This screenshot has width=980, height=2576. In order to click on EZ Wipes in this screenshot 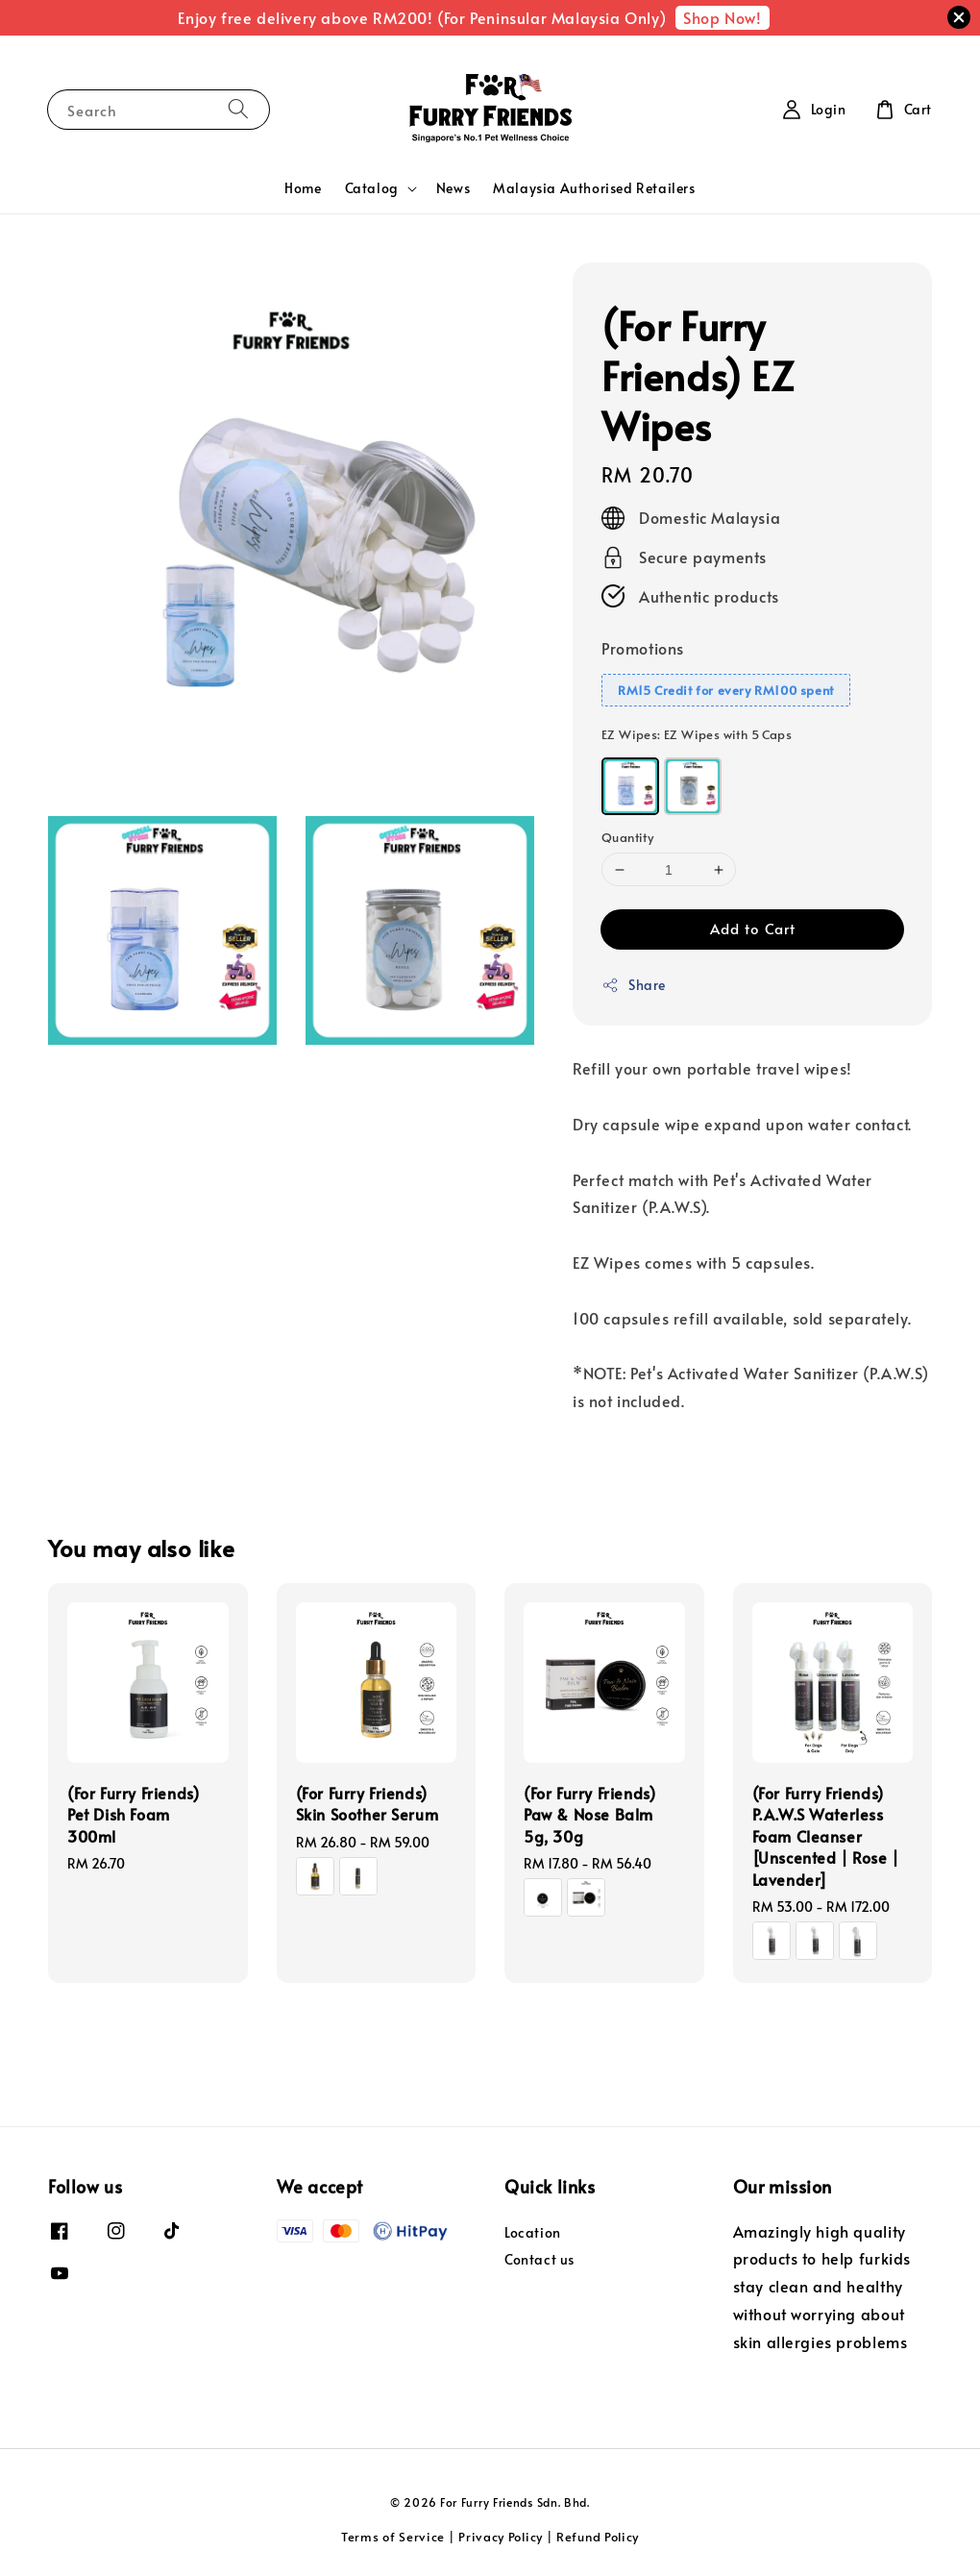, I will do `click(696, 734)`.